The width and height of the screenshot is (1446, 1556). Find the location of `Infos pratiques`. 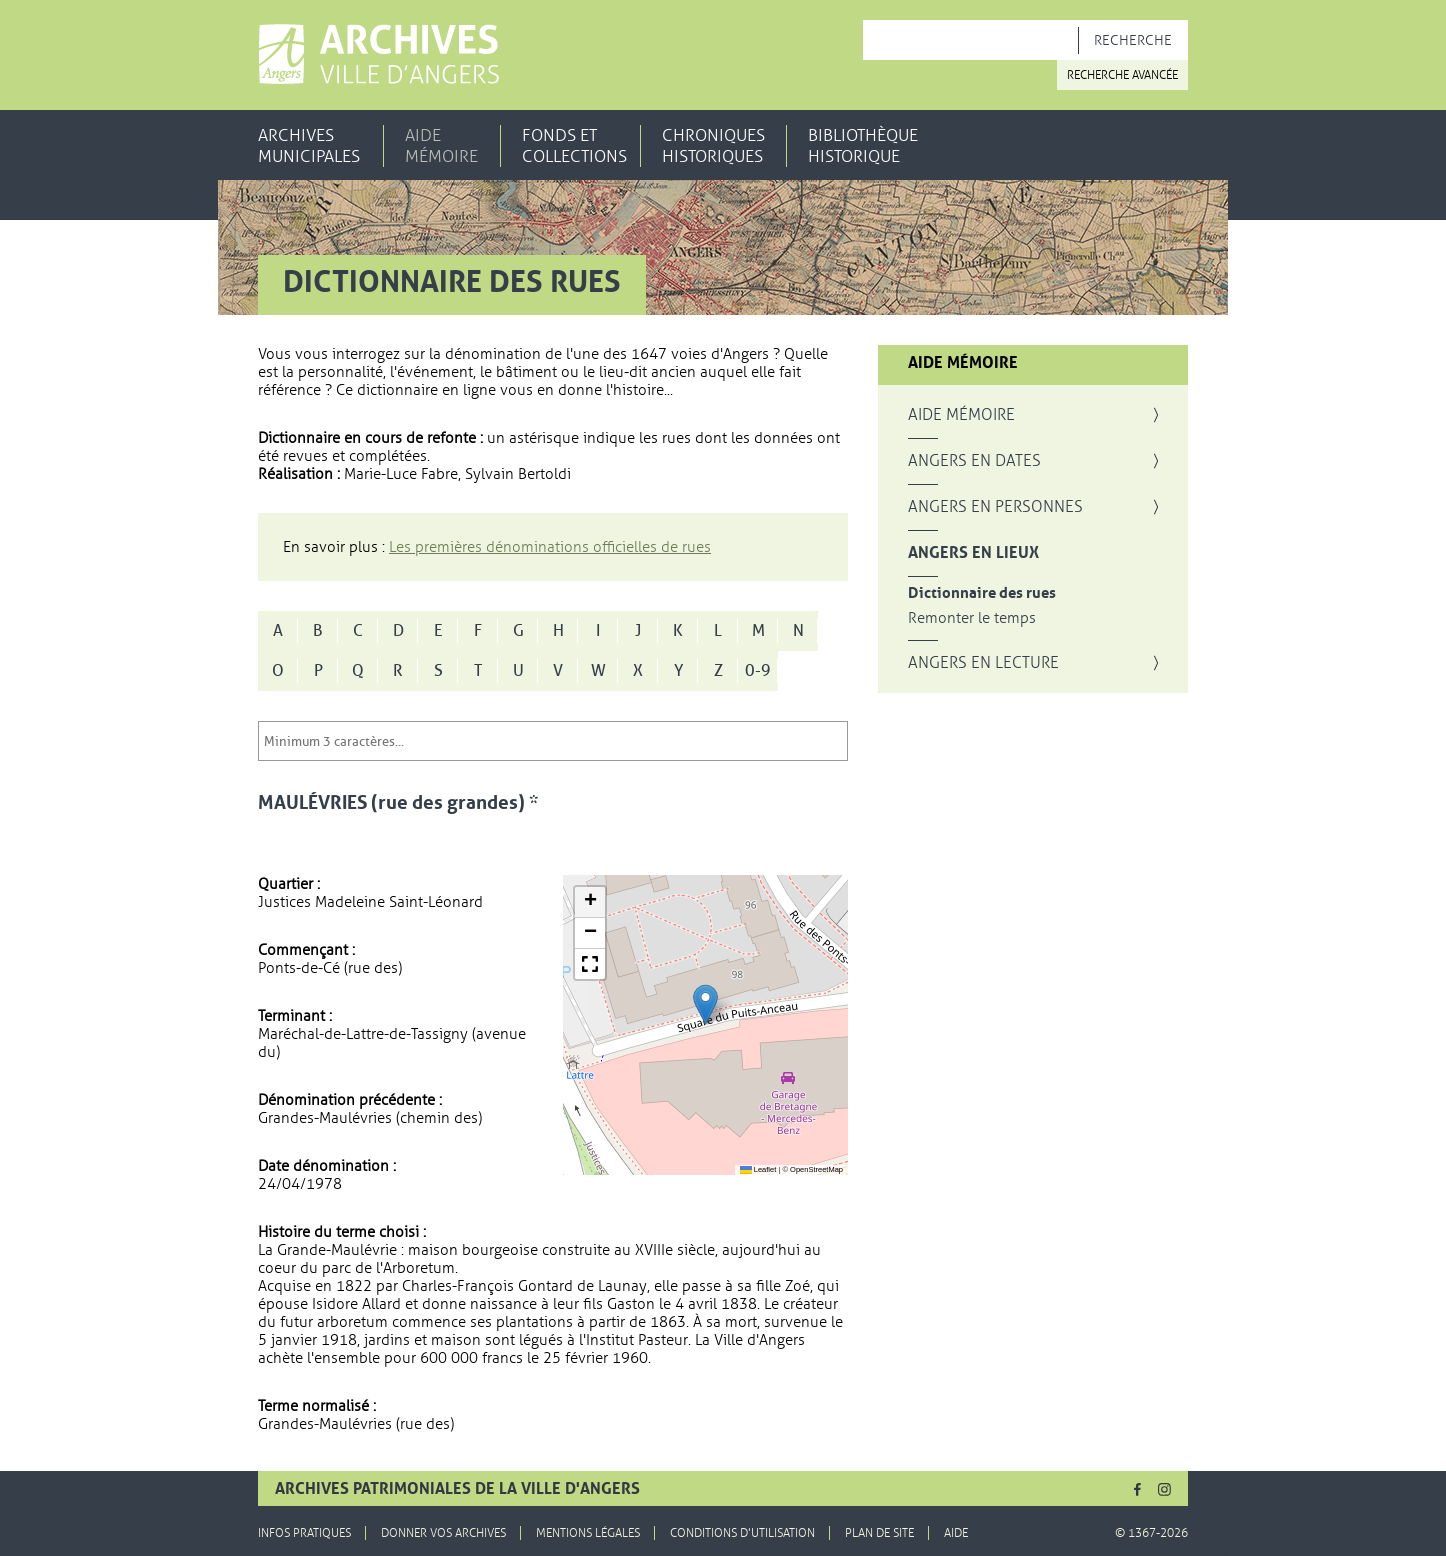

Infos pratiques is located at coordinates (304, 1533).